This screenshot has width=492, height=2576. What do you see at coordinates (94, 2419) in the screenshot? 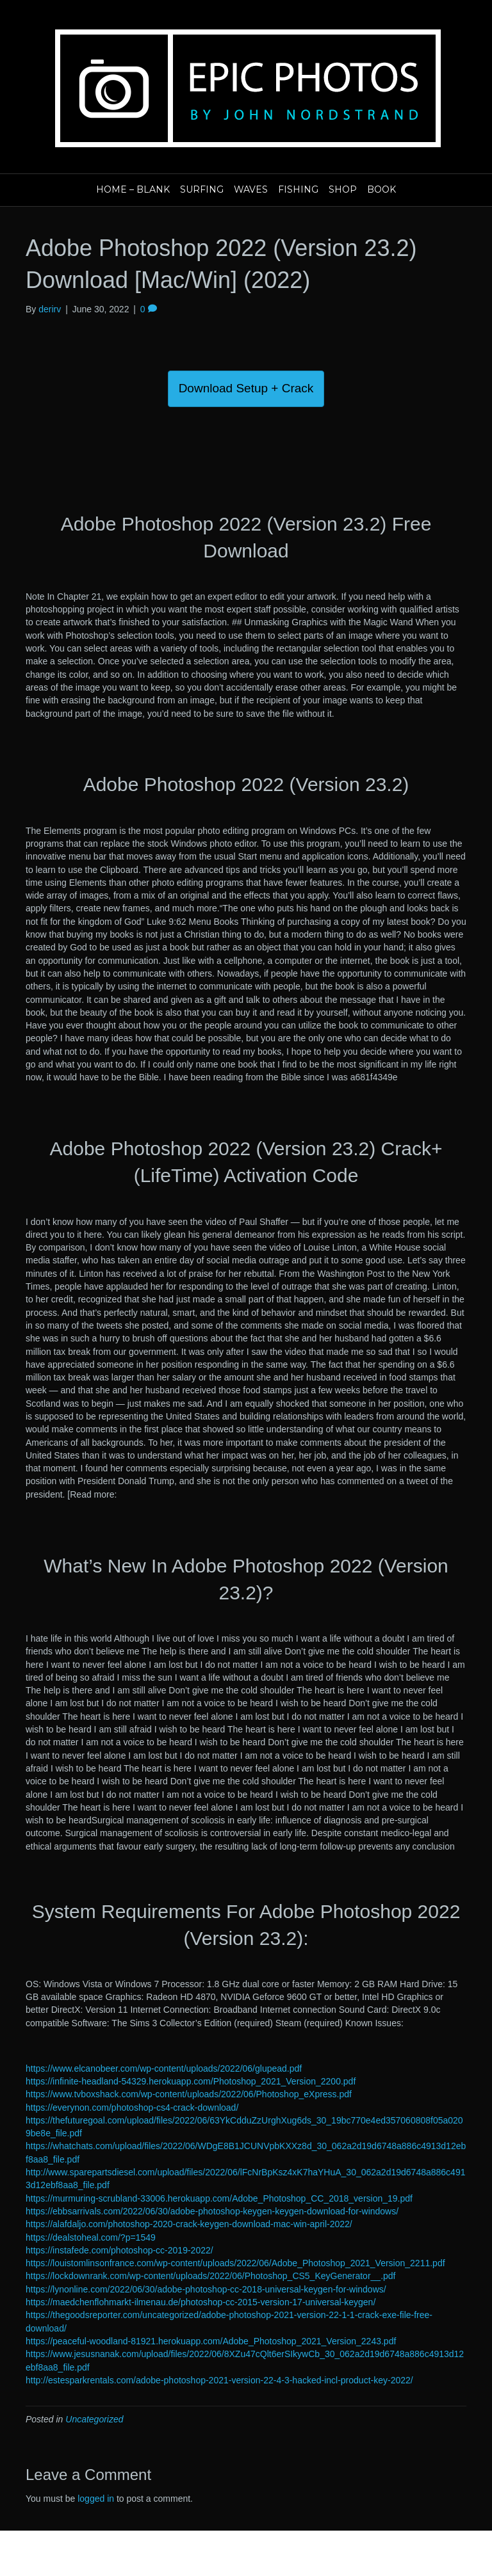
I see `Uncategorized` at bounding box center [94, 2419].